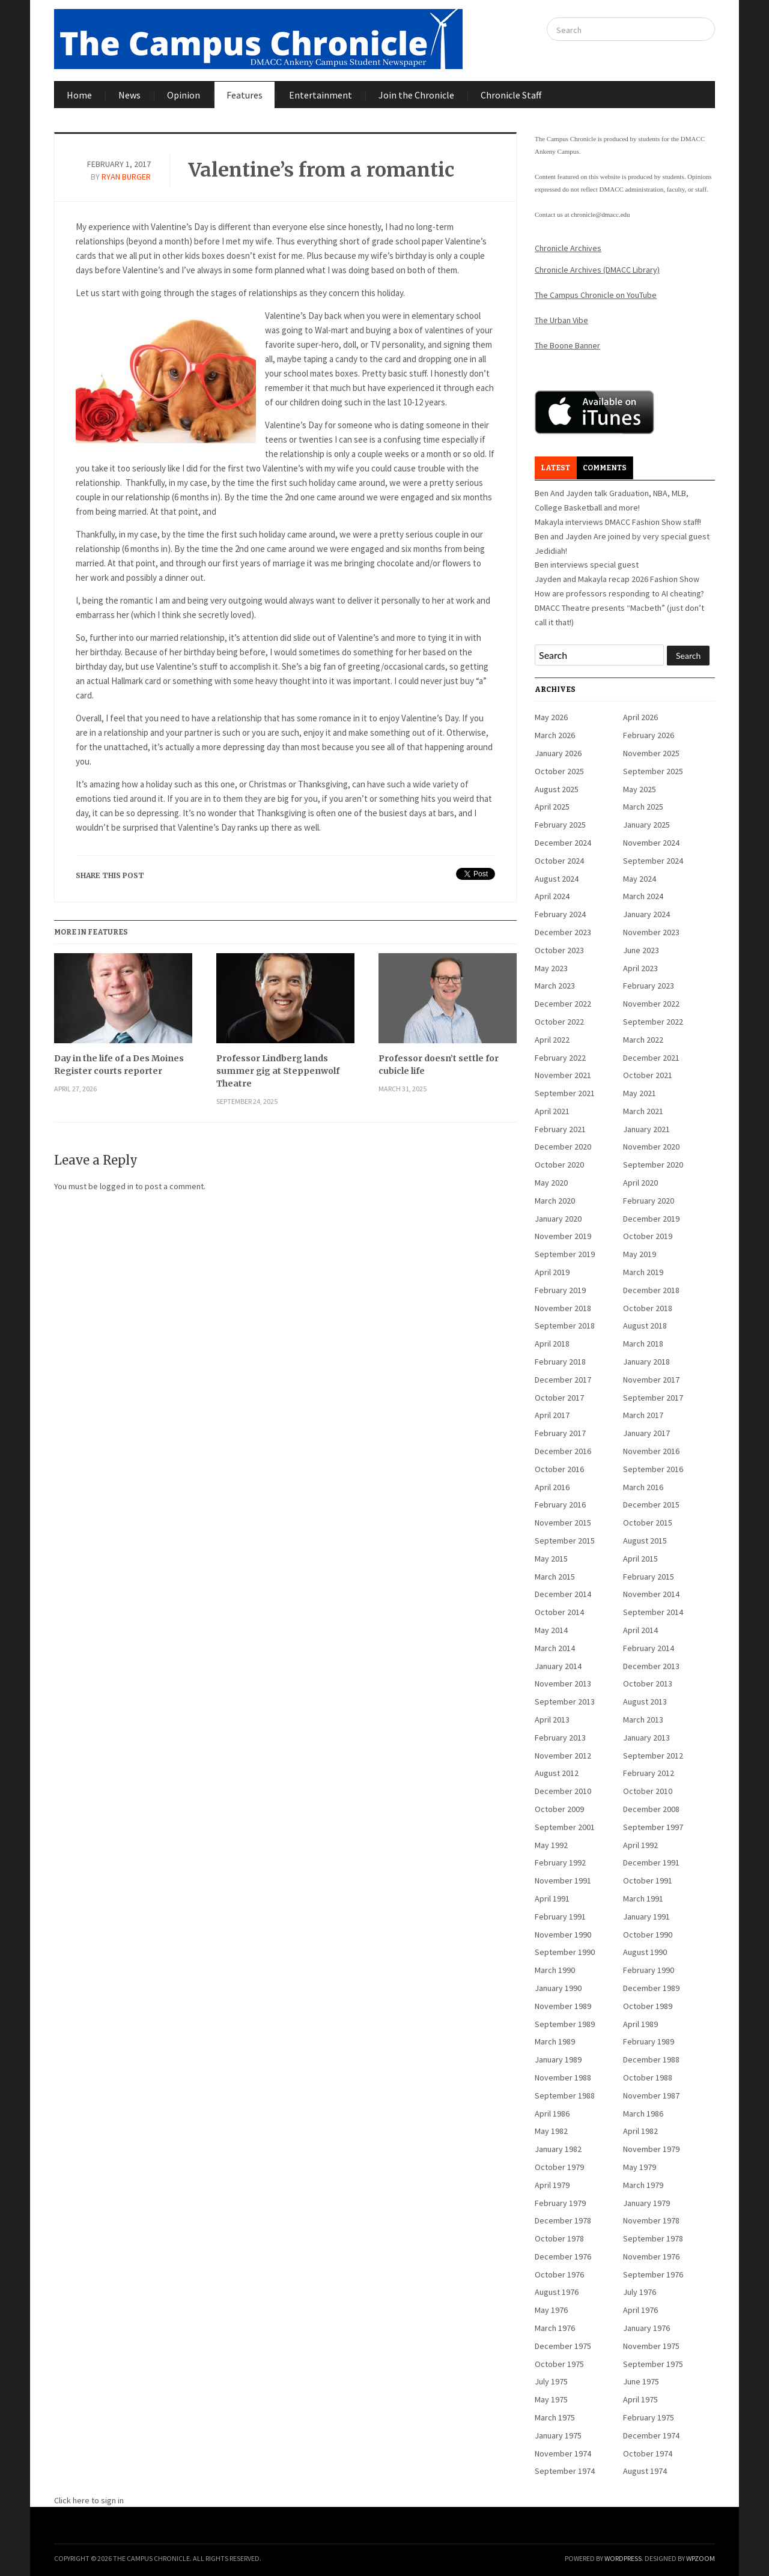 This screenshot has width=769, height=2576. I want to click on chronicle@dmacc.edu, so click(600, 214).